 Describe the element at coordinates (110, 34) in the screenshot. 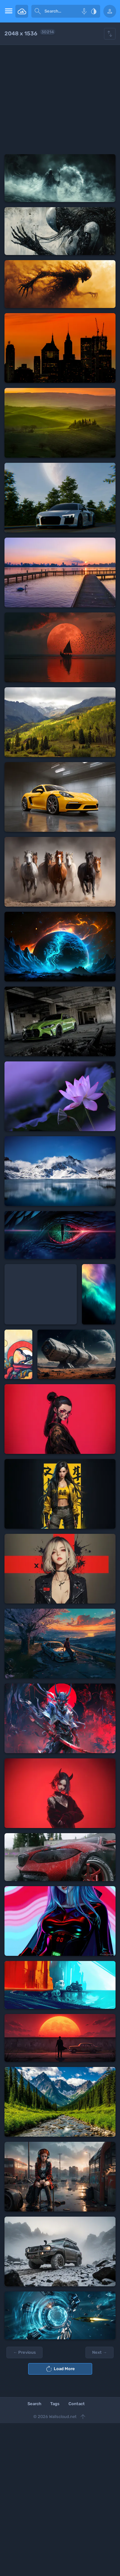

I see `[Show hide filters]` at that location.